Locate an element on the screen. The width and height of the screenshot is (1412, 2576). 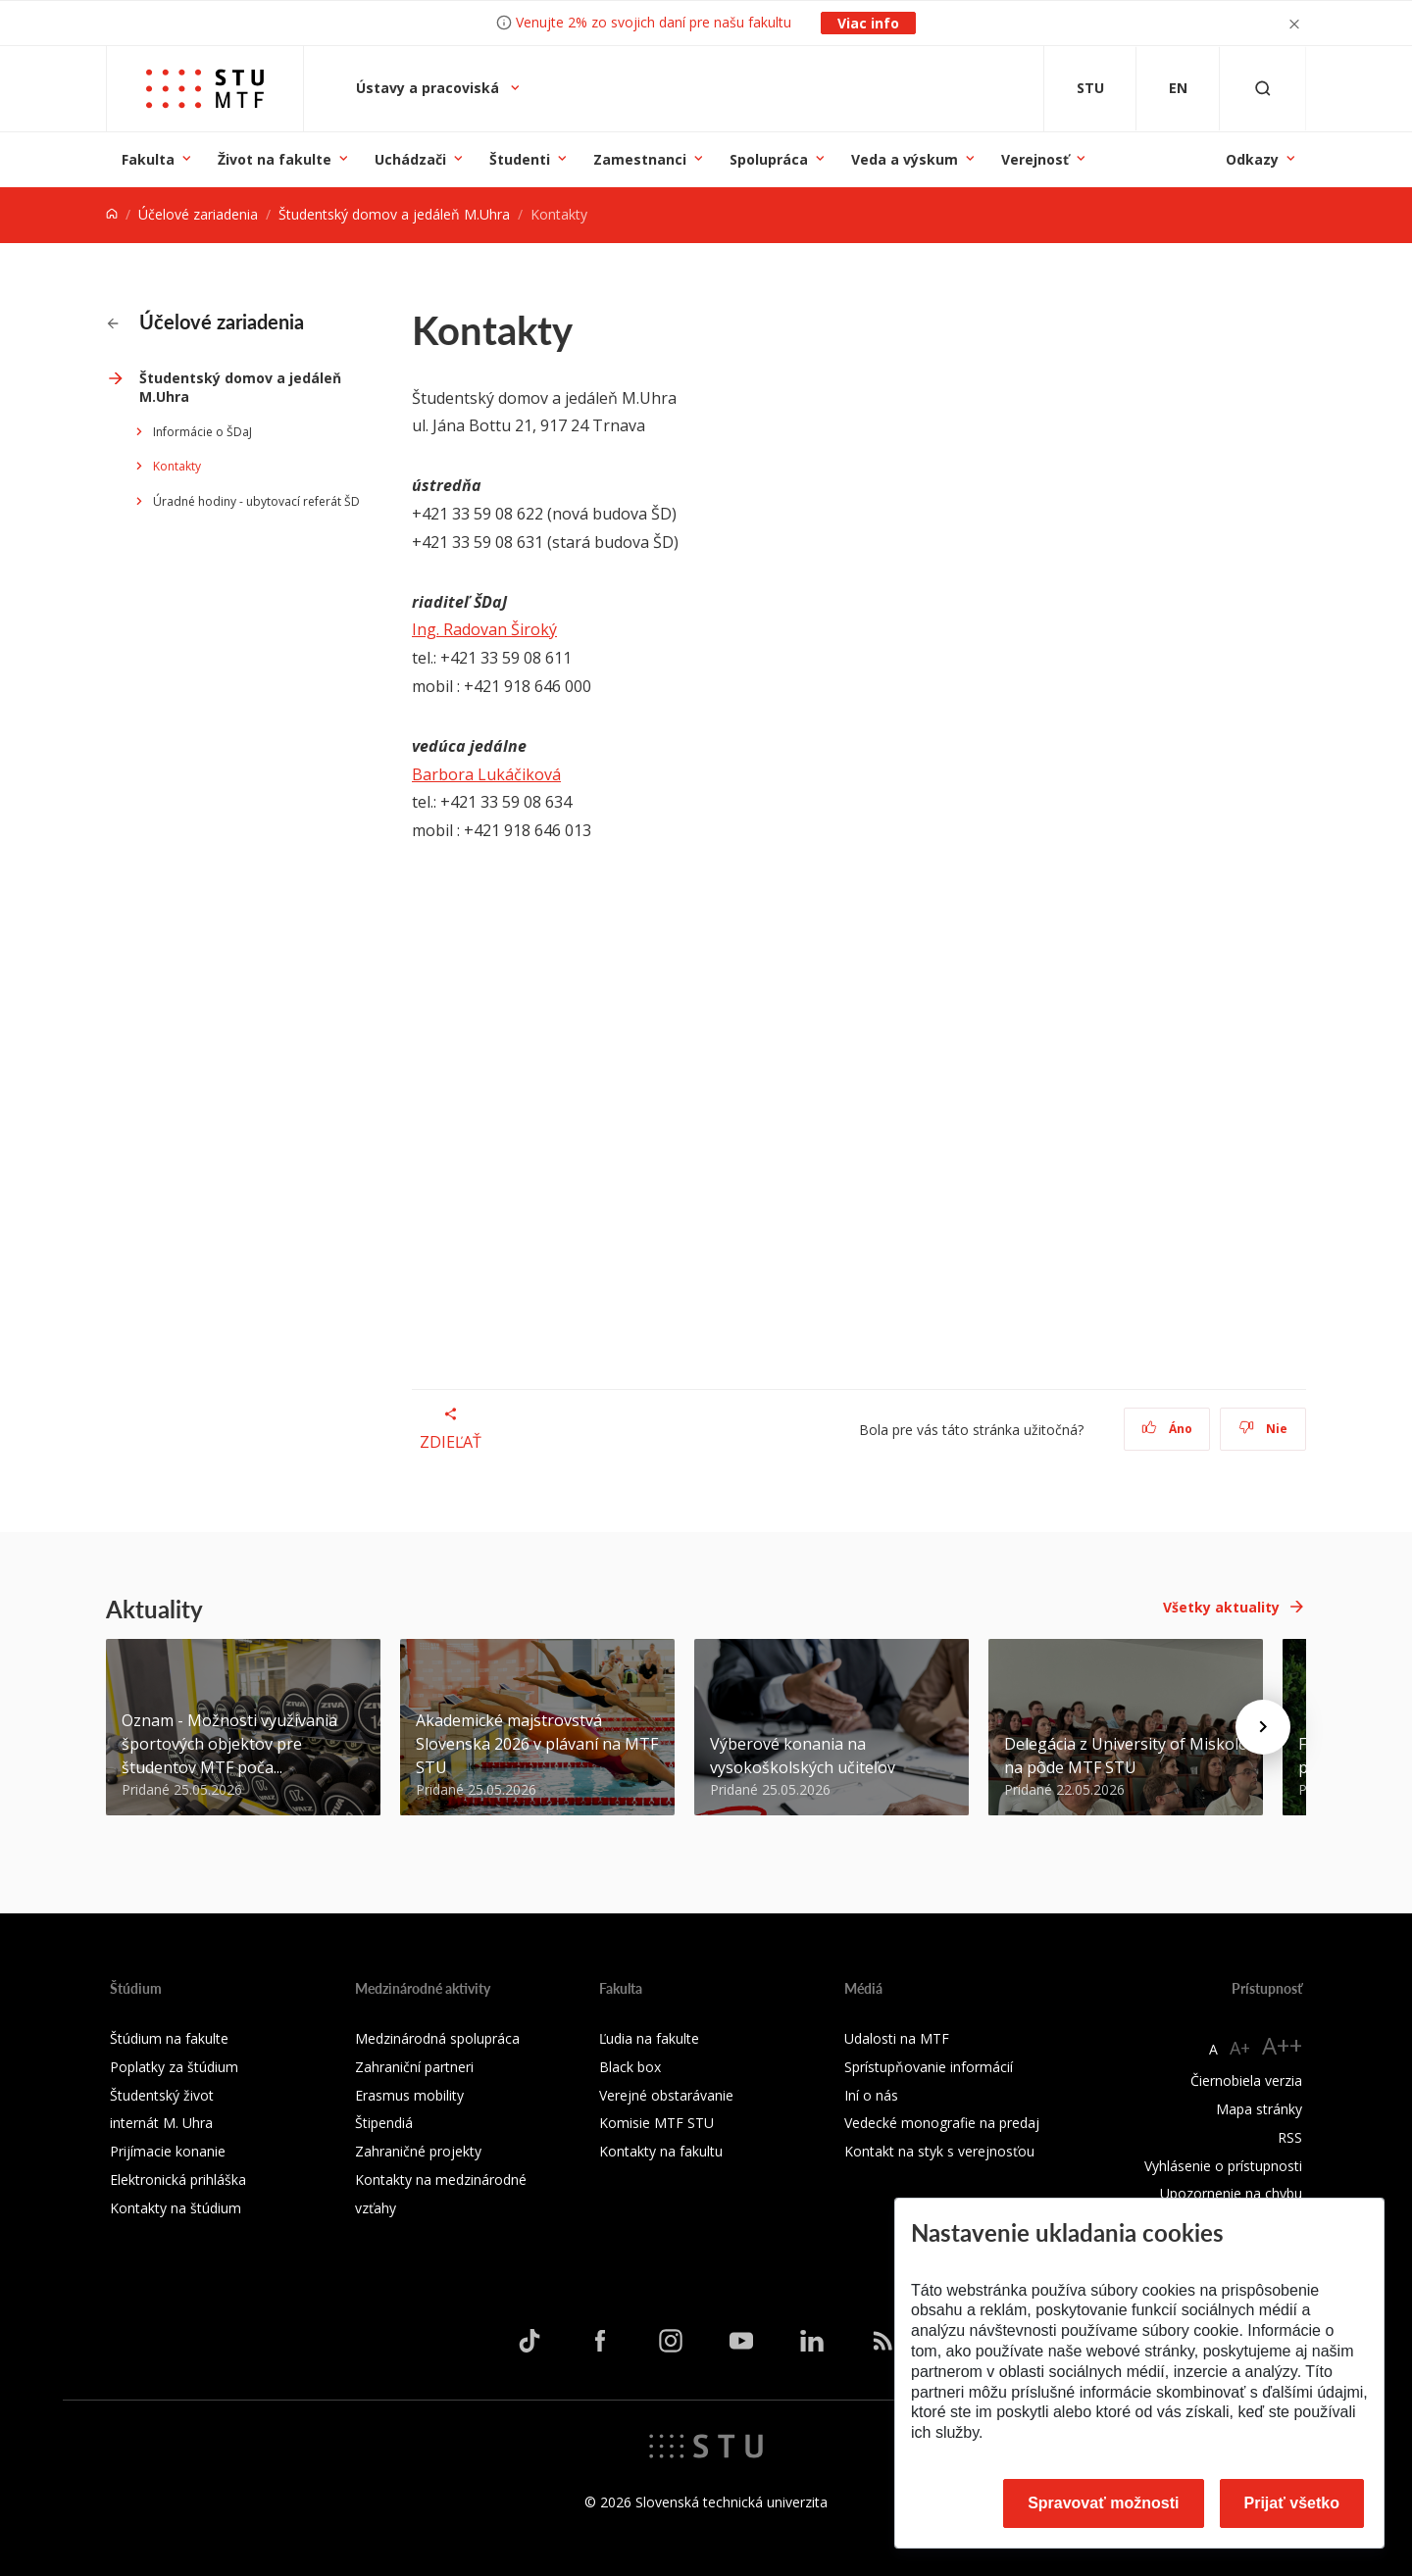
Život na fakulte is located at coordinates (274, 159).